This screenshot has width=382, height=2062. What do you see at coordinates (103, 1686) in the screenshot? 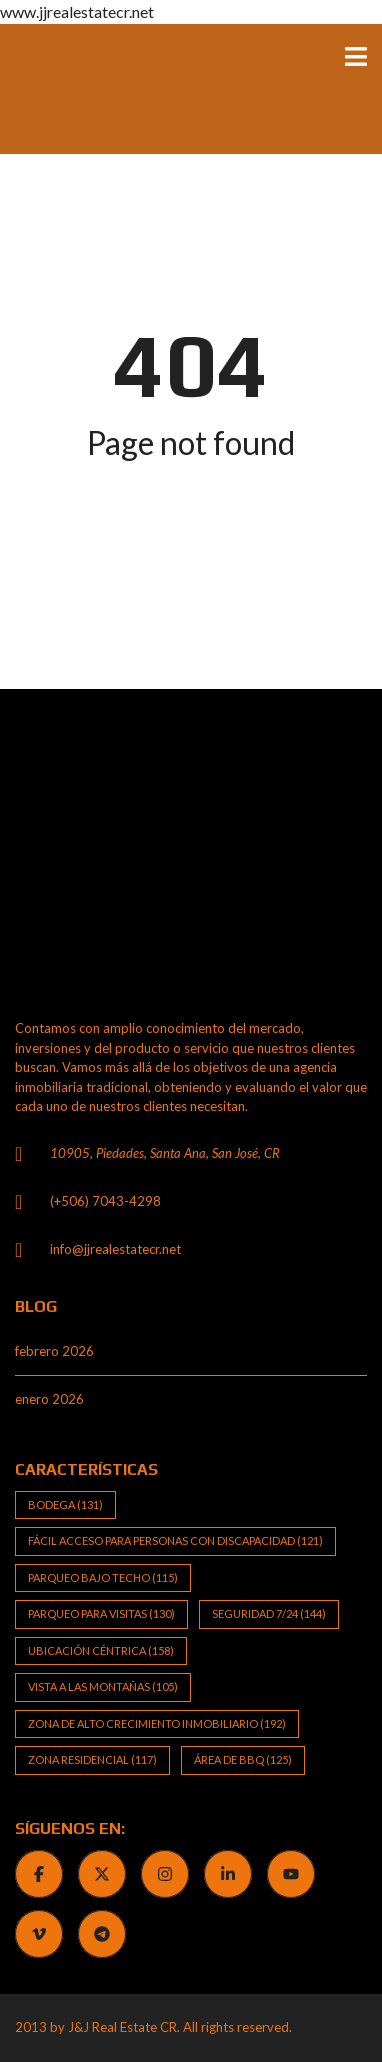
I see `Vista a las Montañas [Vista a las Montañas (105 elementos)]` at bounding box center [103, 1686].